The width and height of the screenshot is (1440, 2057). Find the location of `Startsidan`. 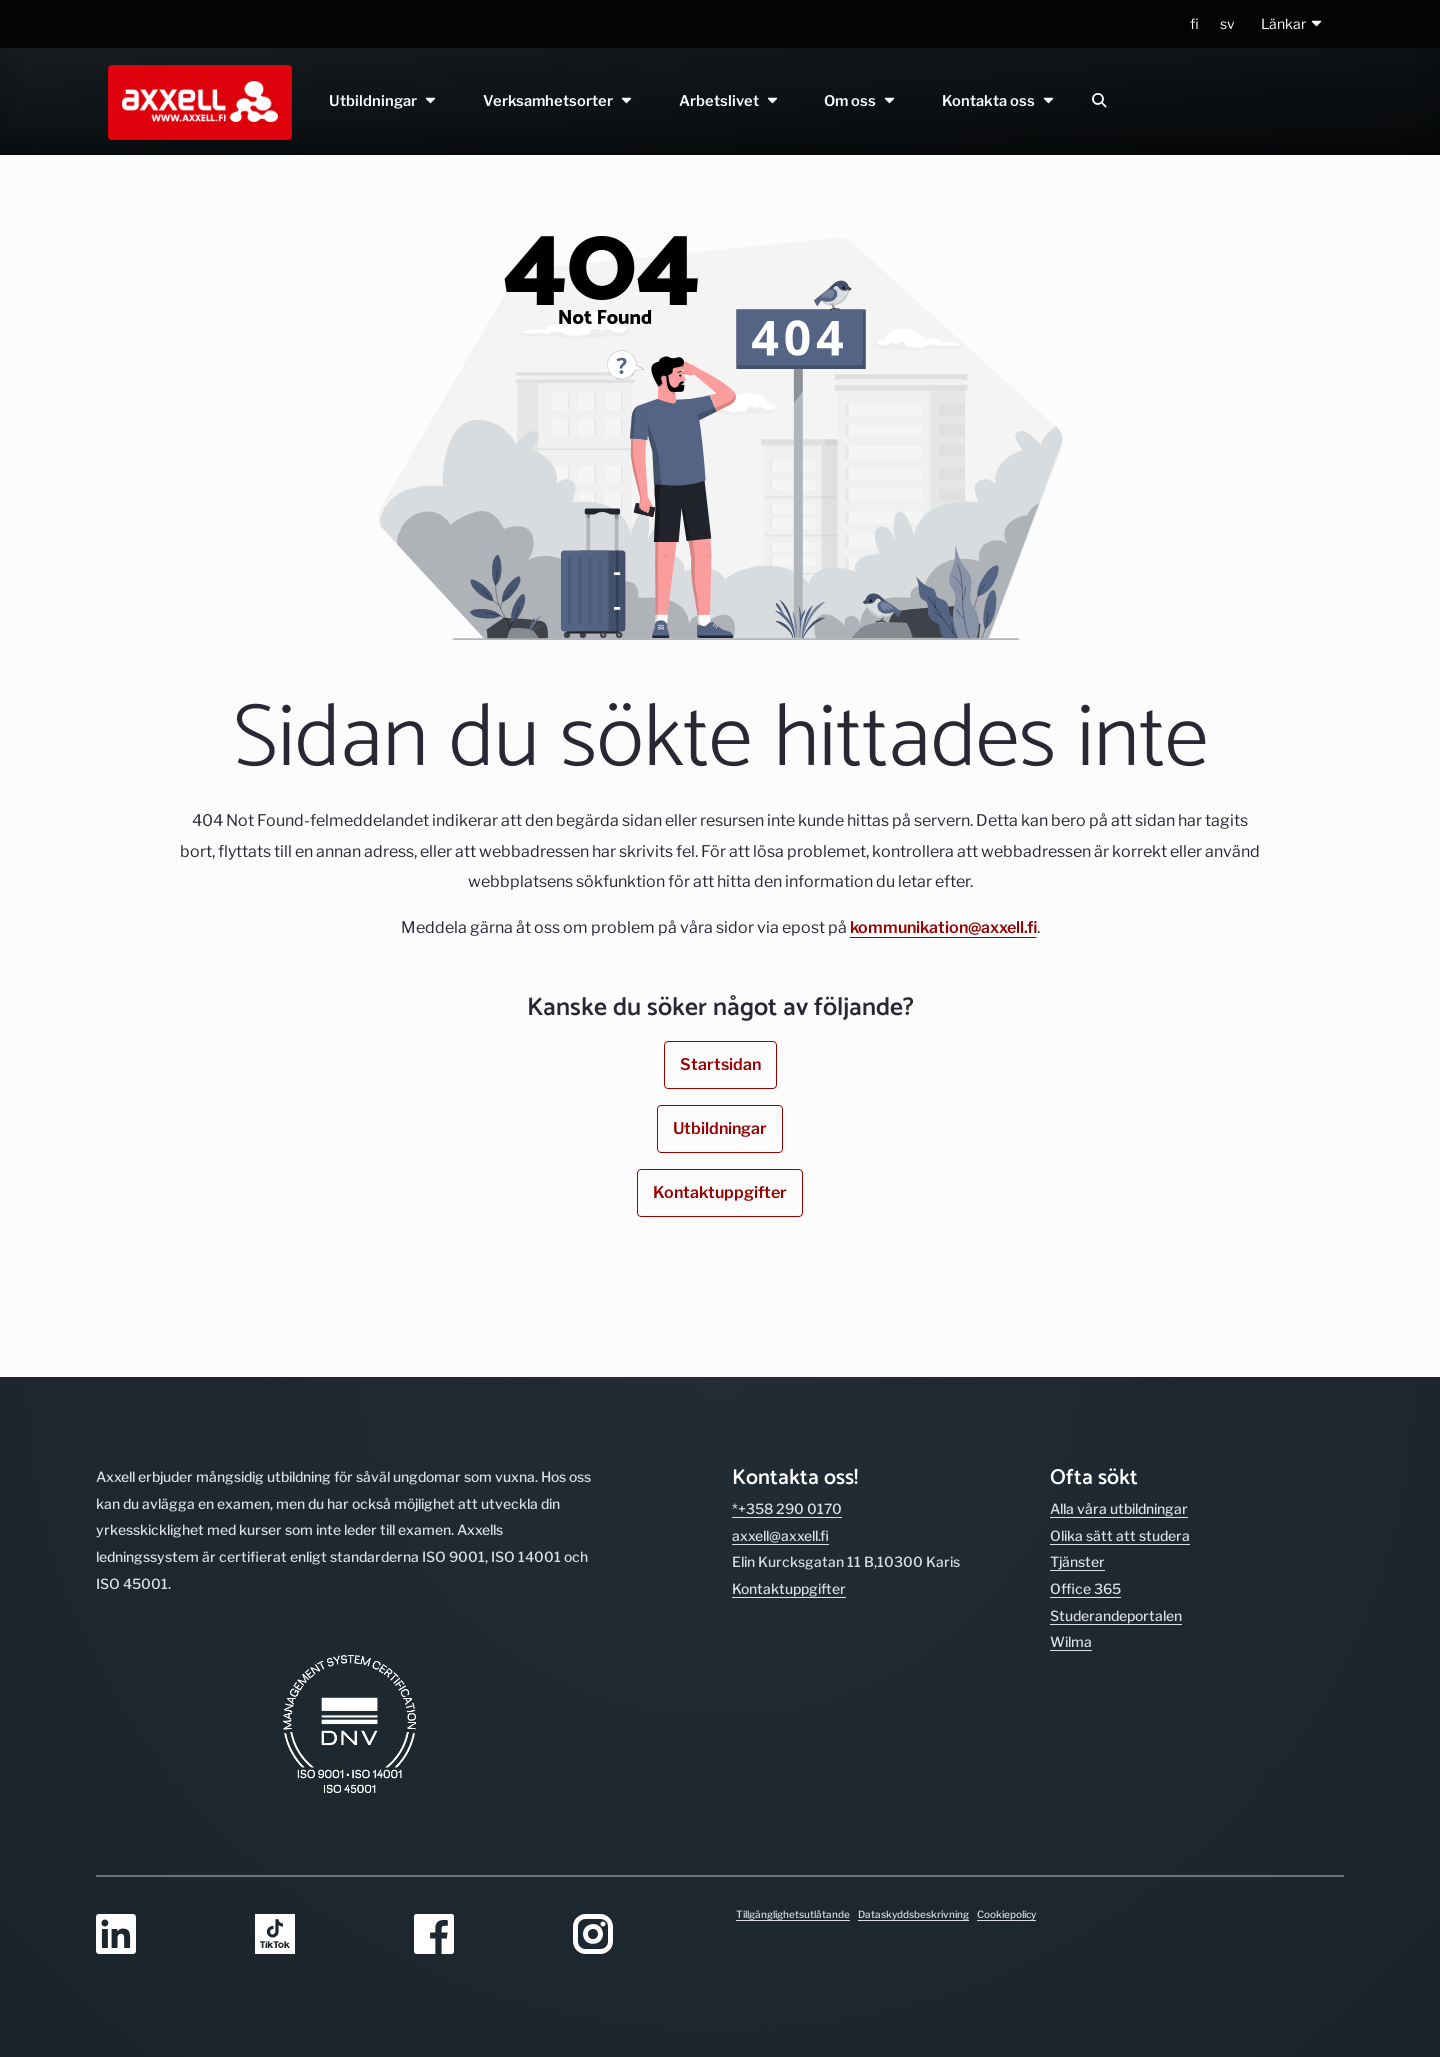

Startsidan is located at coordinates (720, 1064).